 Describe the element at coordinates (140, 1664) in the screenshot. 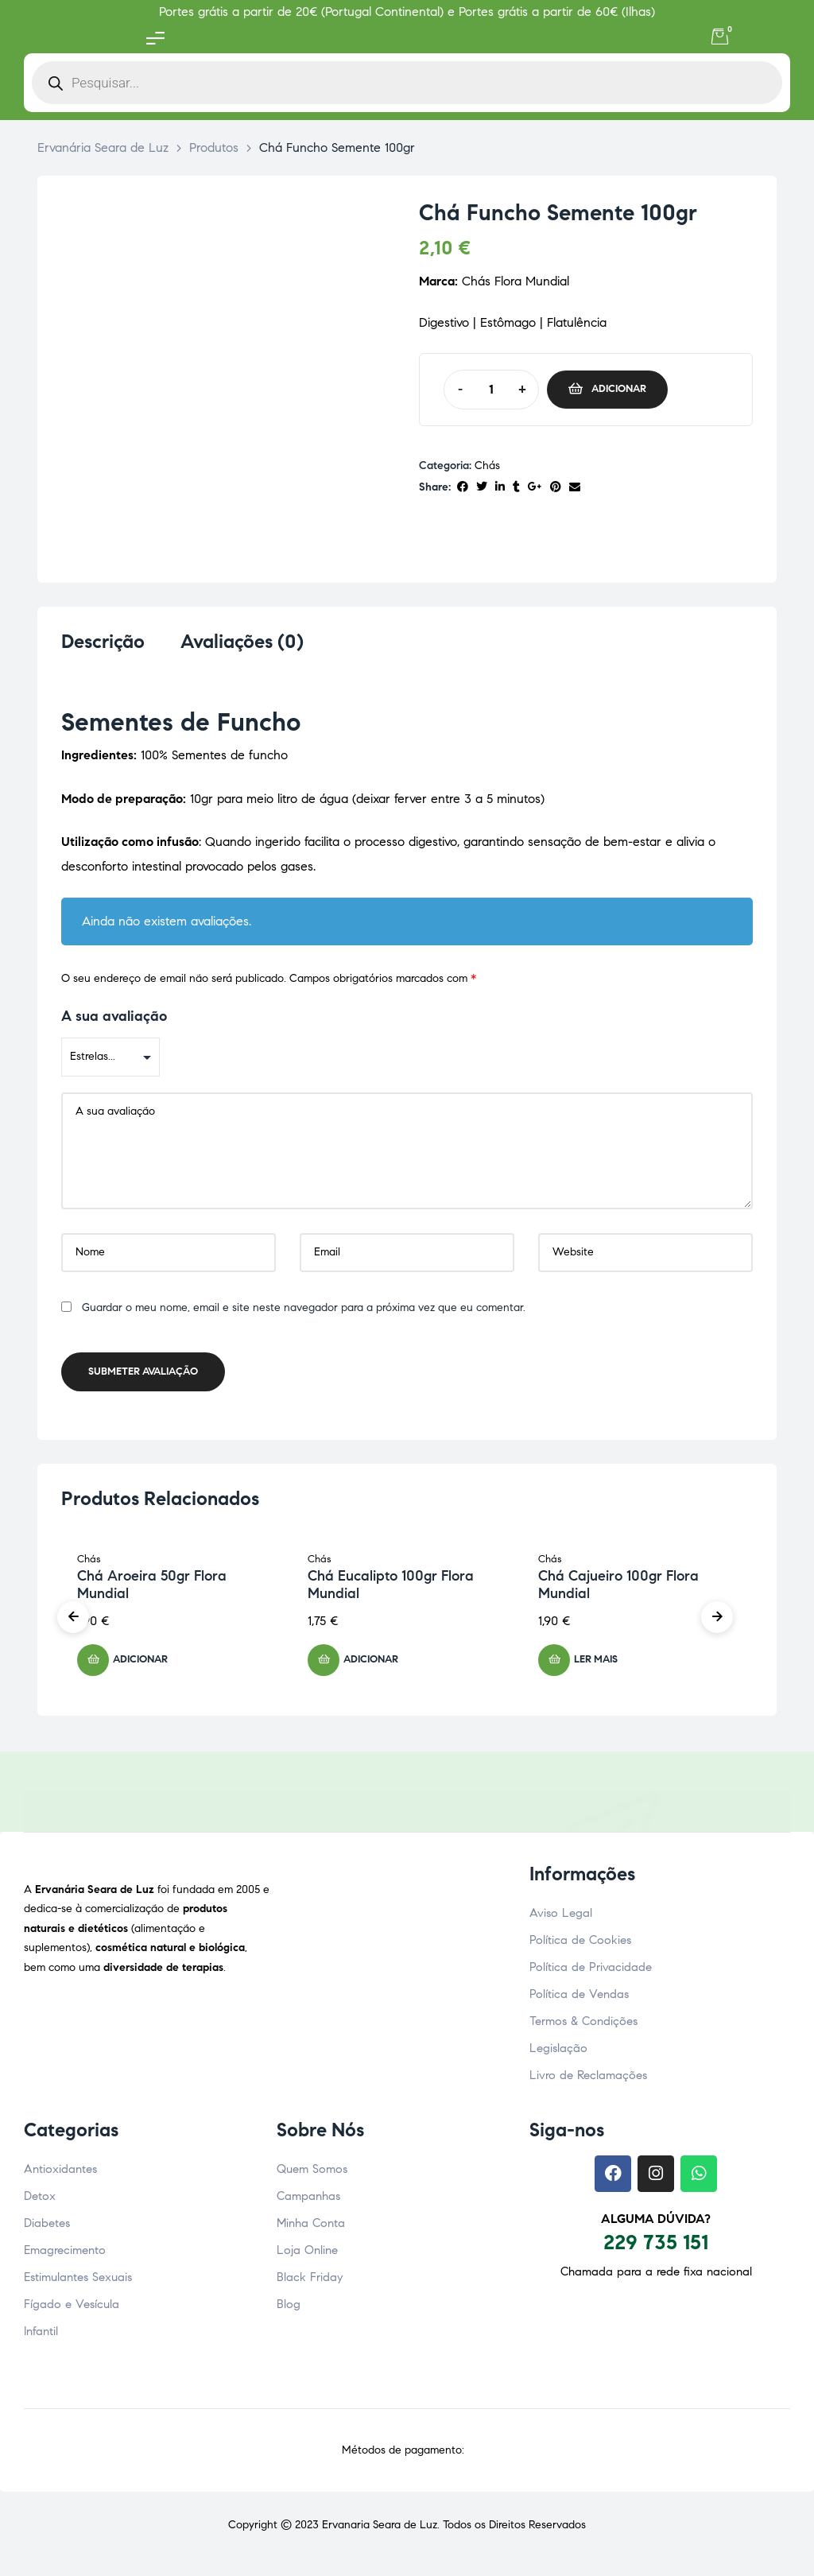

I see `Adicionar [button]` at that location.